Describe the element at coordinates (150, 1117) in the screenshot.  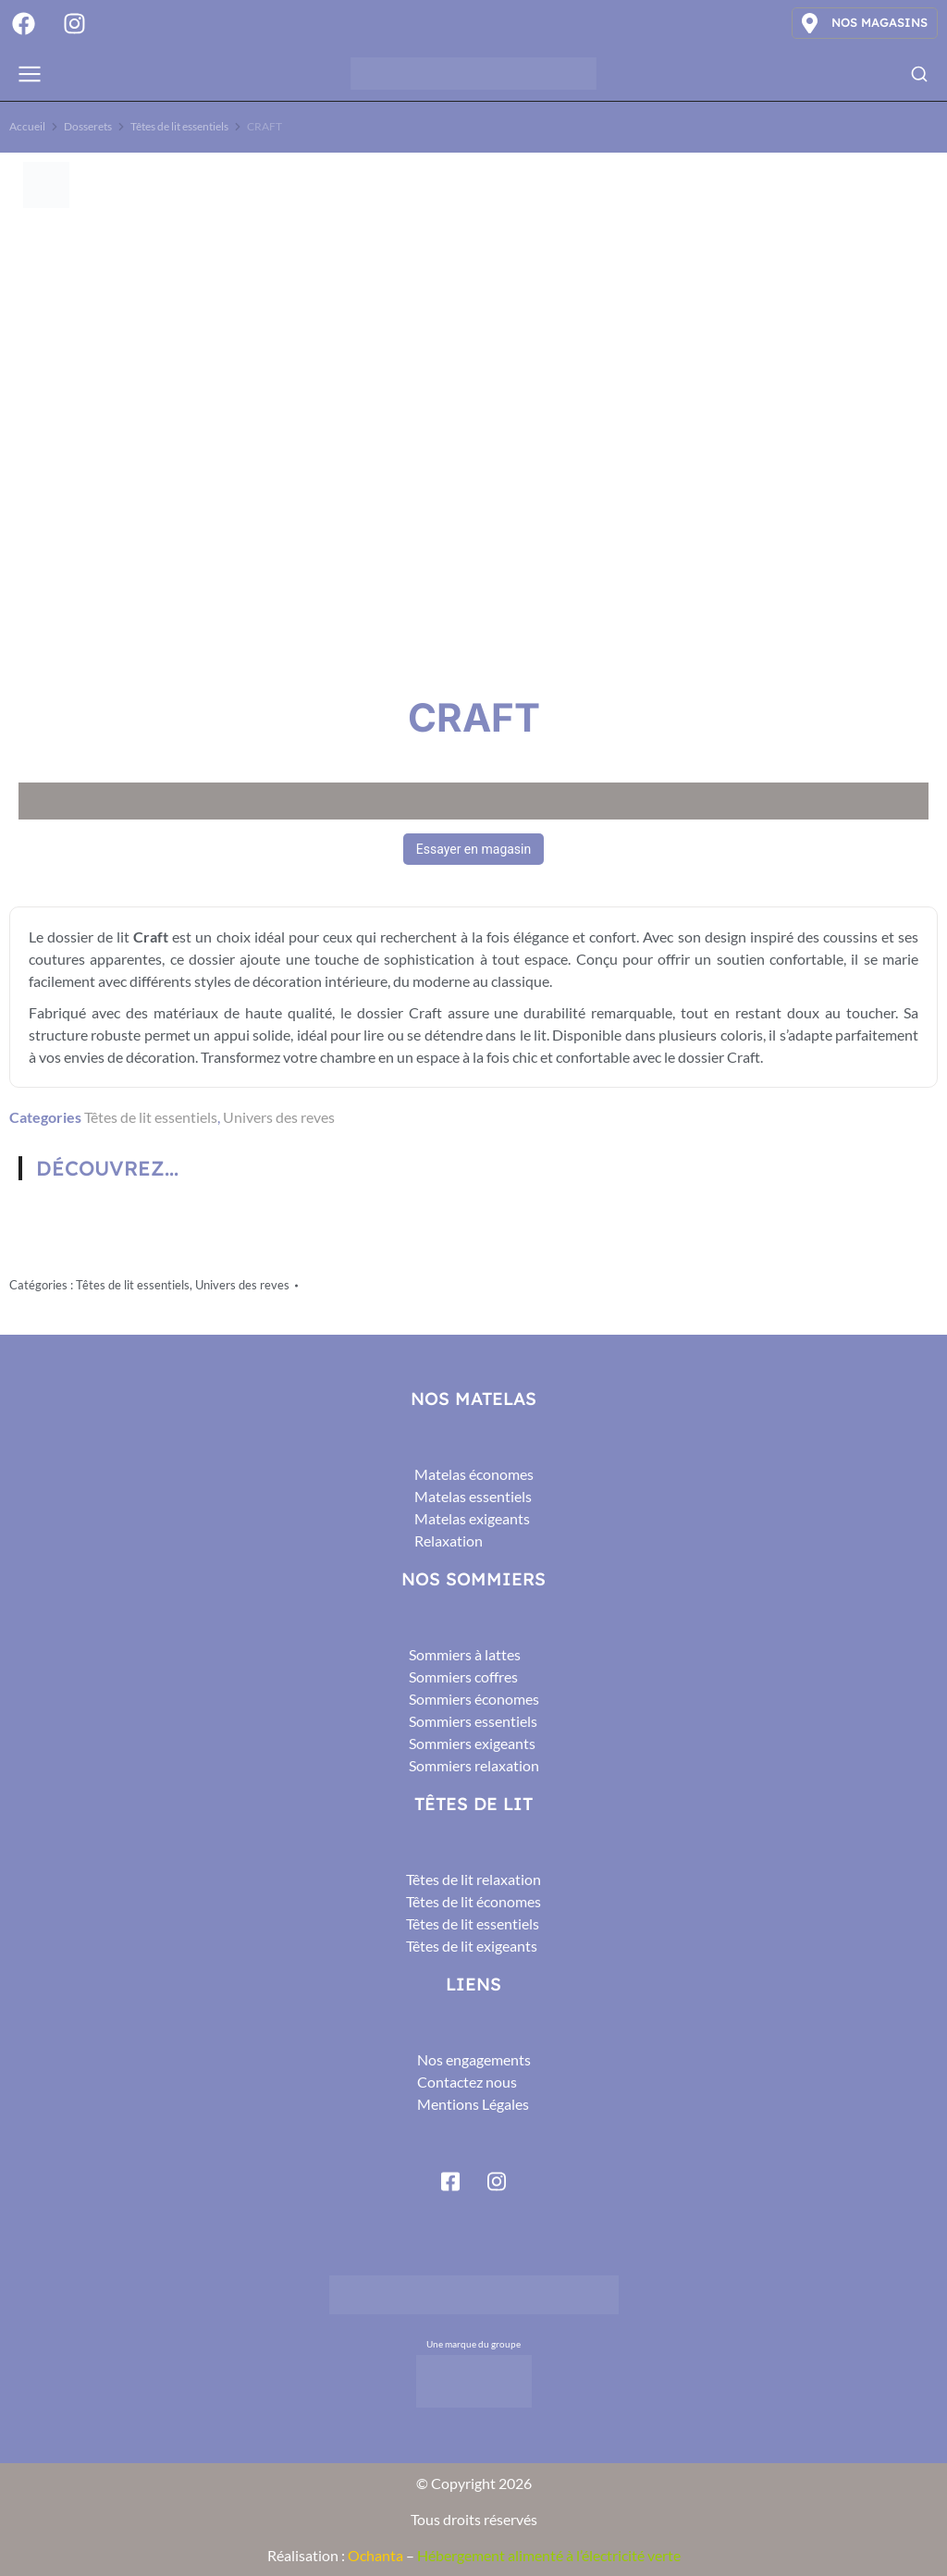
I see `Têtes de lit essentiels` at that location.